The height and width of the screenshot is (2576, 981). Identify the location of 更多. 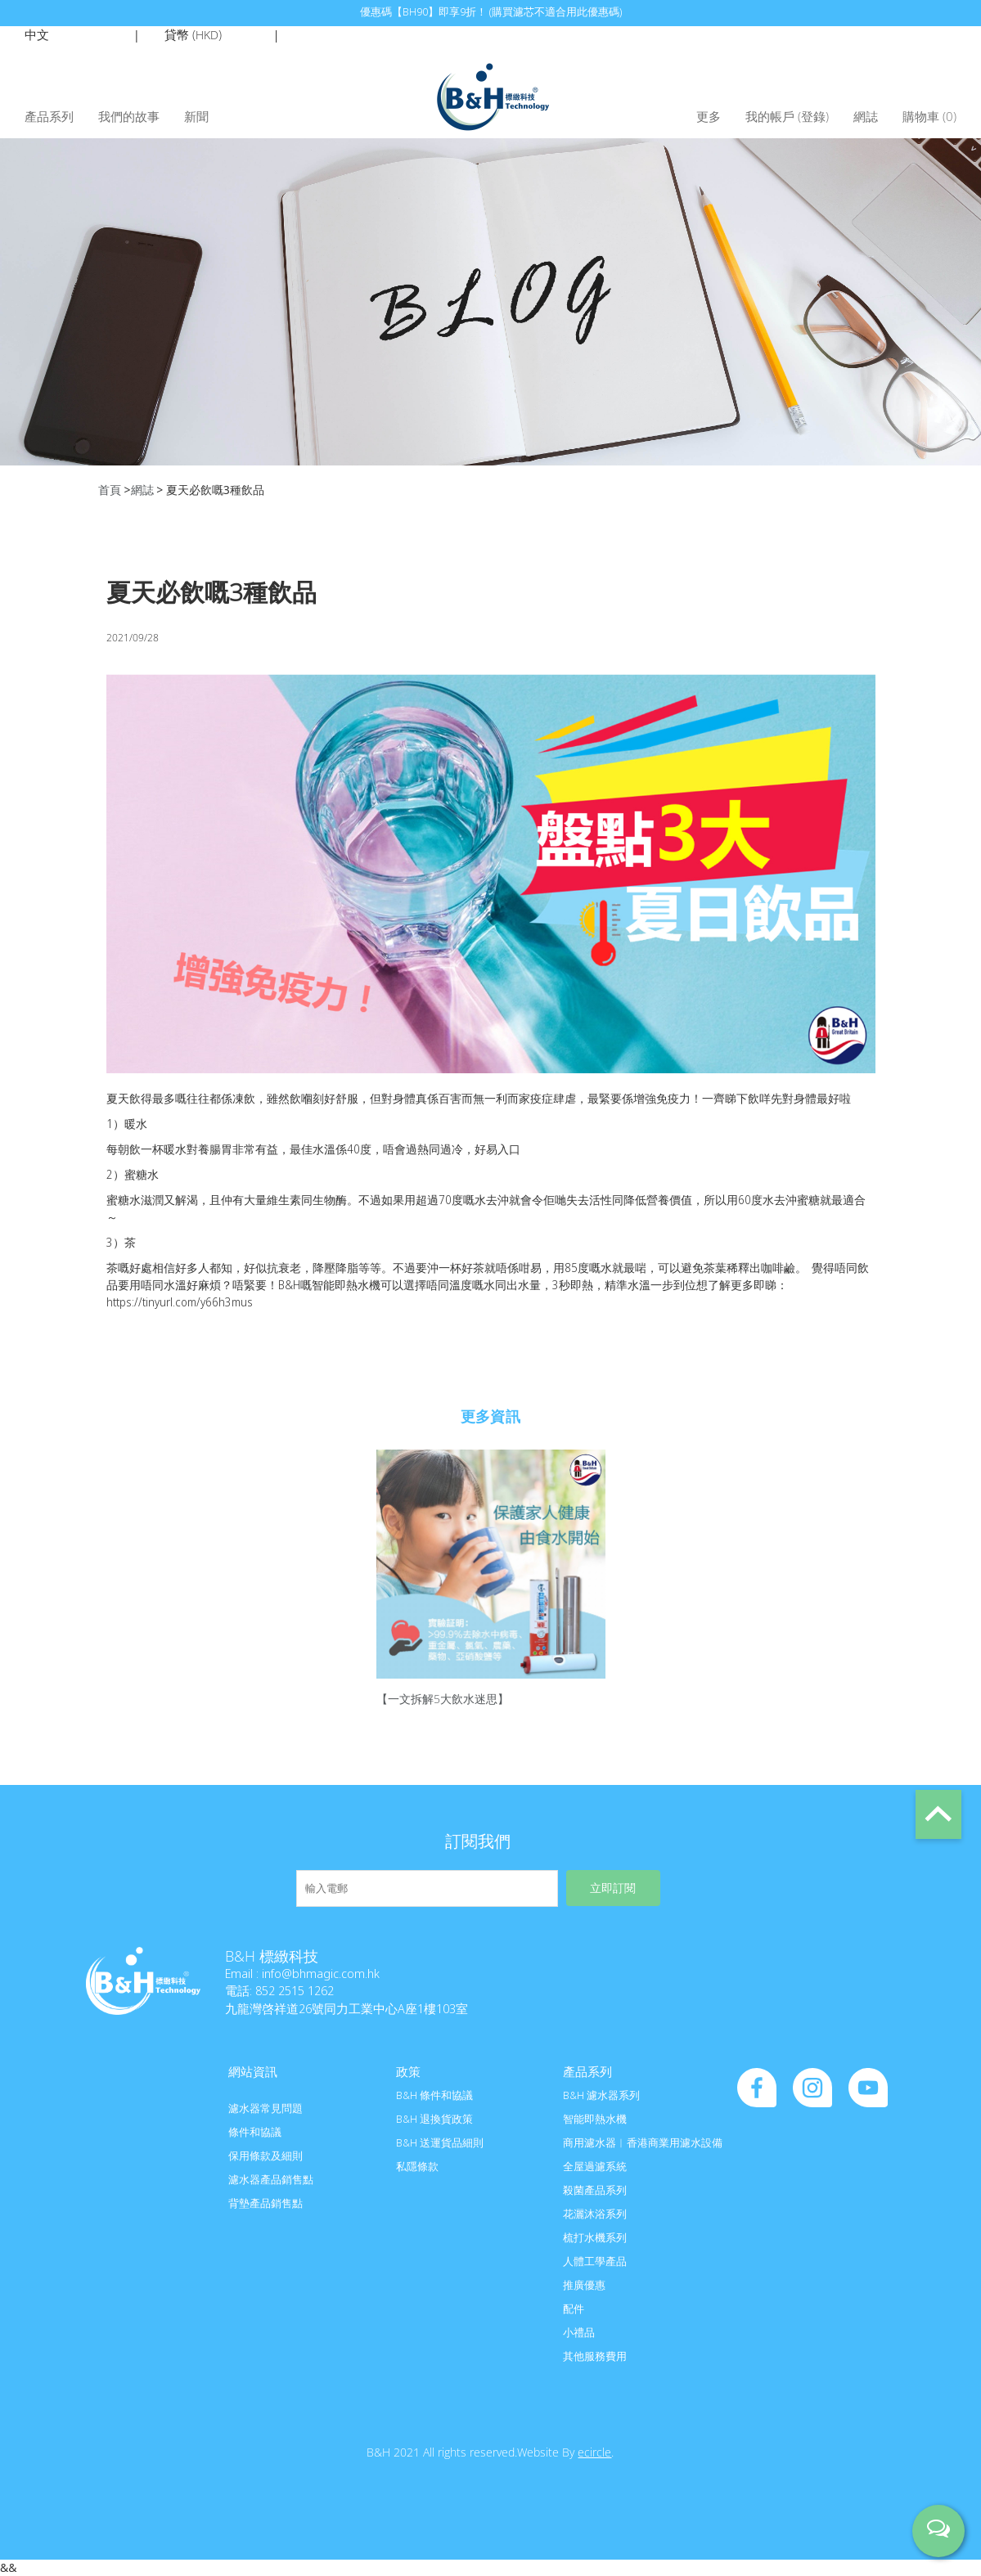
(708, 116).